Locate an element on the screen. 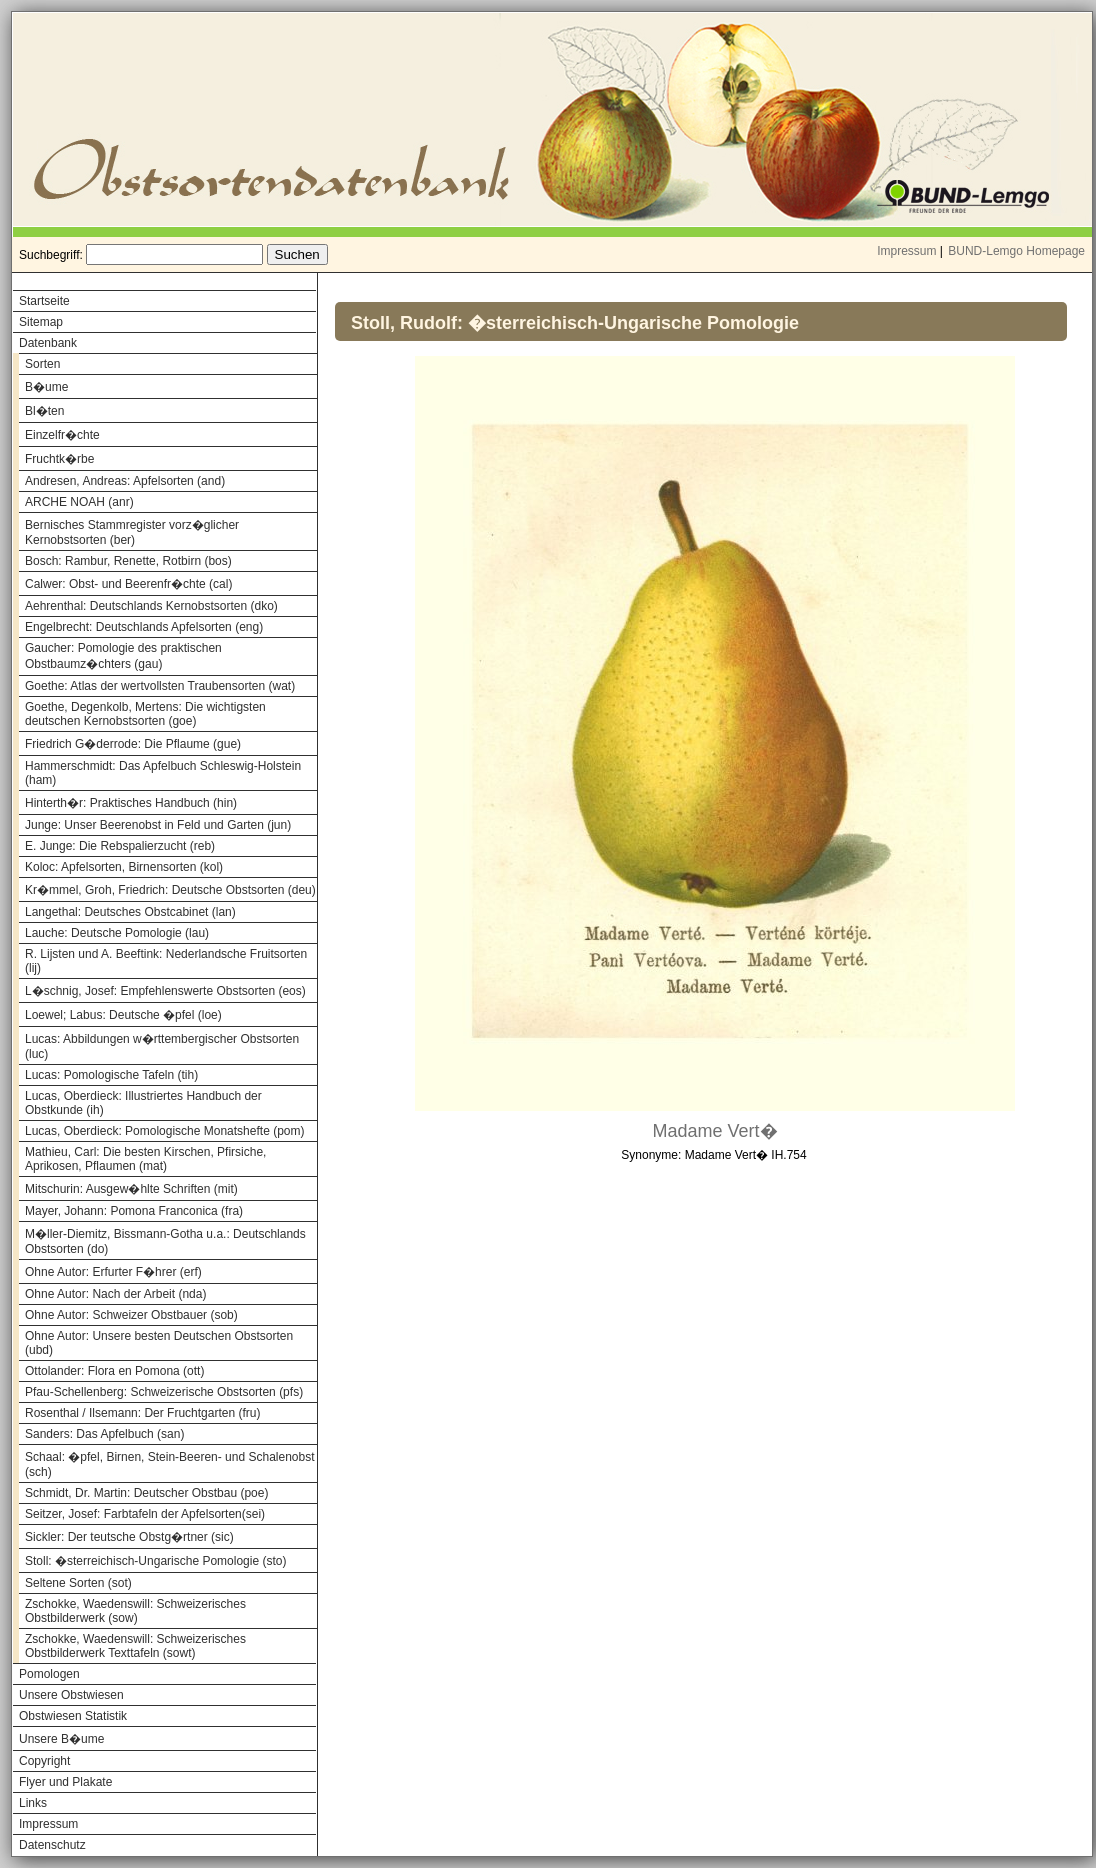 The width and height of the screenshot is (1096, 1868). ARCHE NOAH (anr) is located at coordinates (79, 502).